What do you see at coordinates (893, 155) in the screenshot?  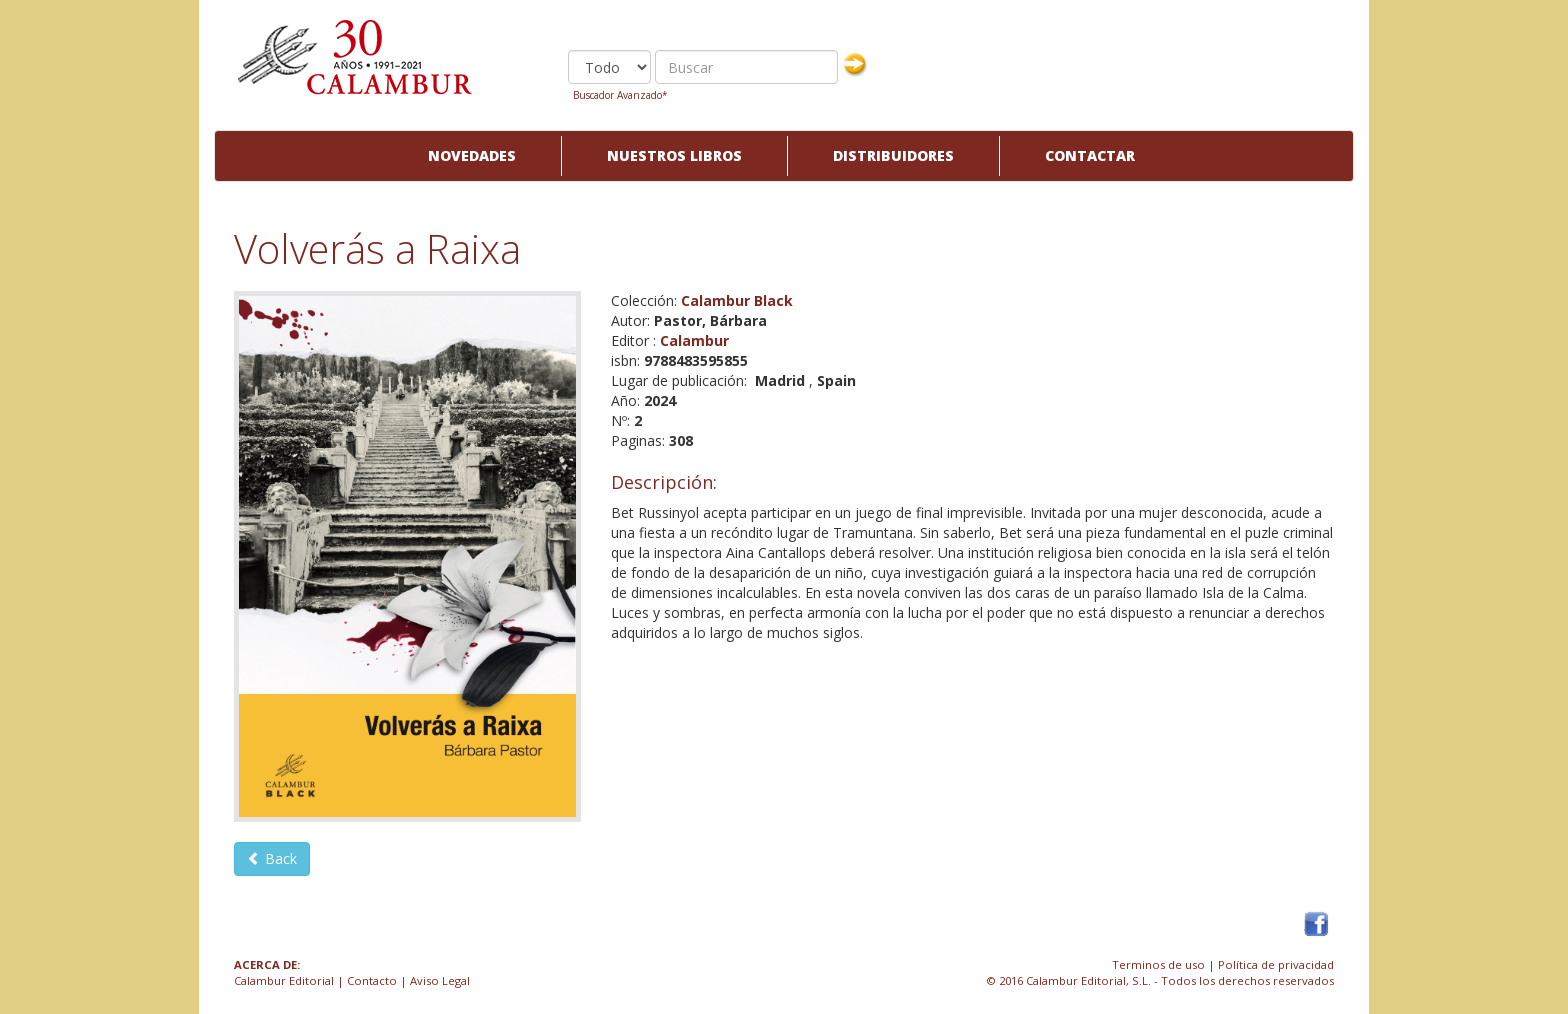 I see `Distribuidores` at bounding box center [893, 155].